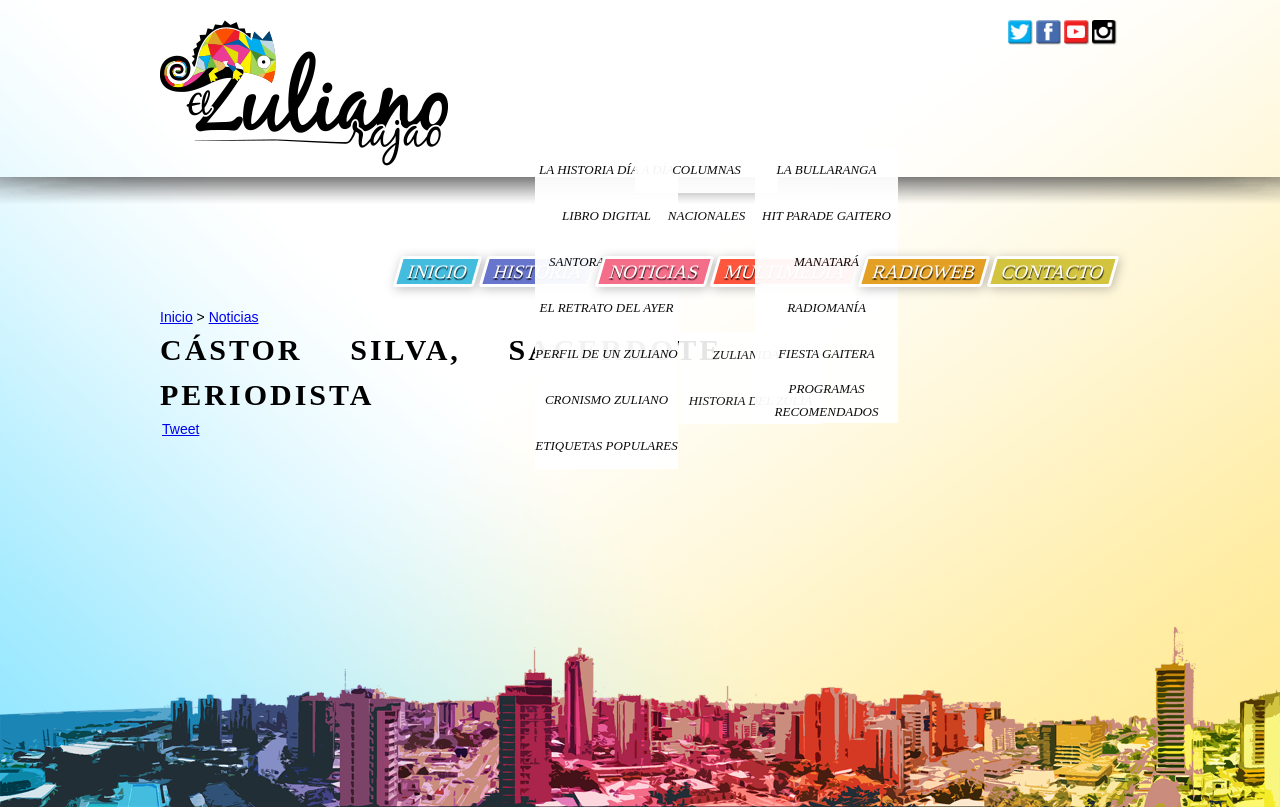  What do you see at coordinates (180, 429) in the screenshot?
I see `Tweet` at bounding box center [180, 429].